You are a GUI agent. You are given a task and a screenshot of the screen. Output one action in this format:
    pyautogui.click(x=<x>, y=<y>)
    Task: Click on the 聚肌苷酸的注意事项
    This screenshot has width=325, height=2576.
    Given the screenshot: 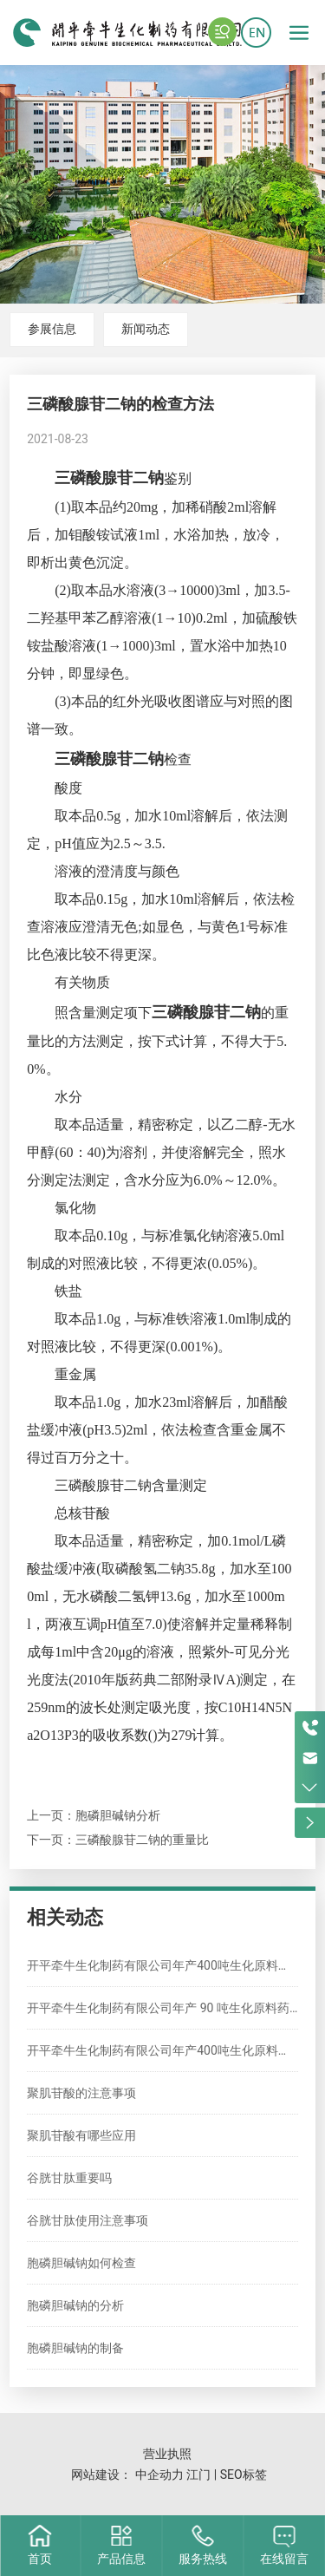 What is the action you would take?
    pyautogui.click(x=81, y=2093)
    